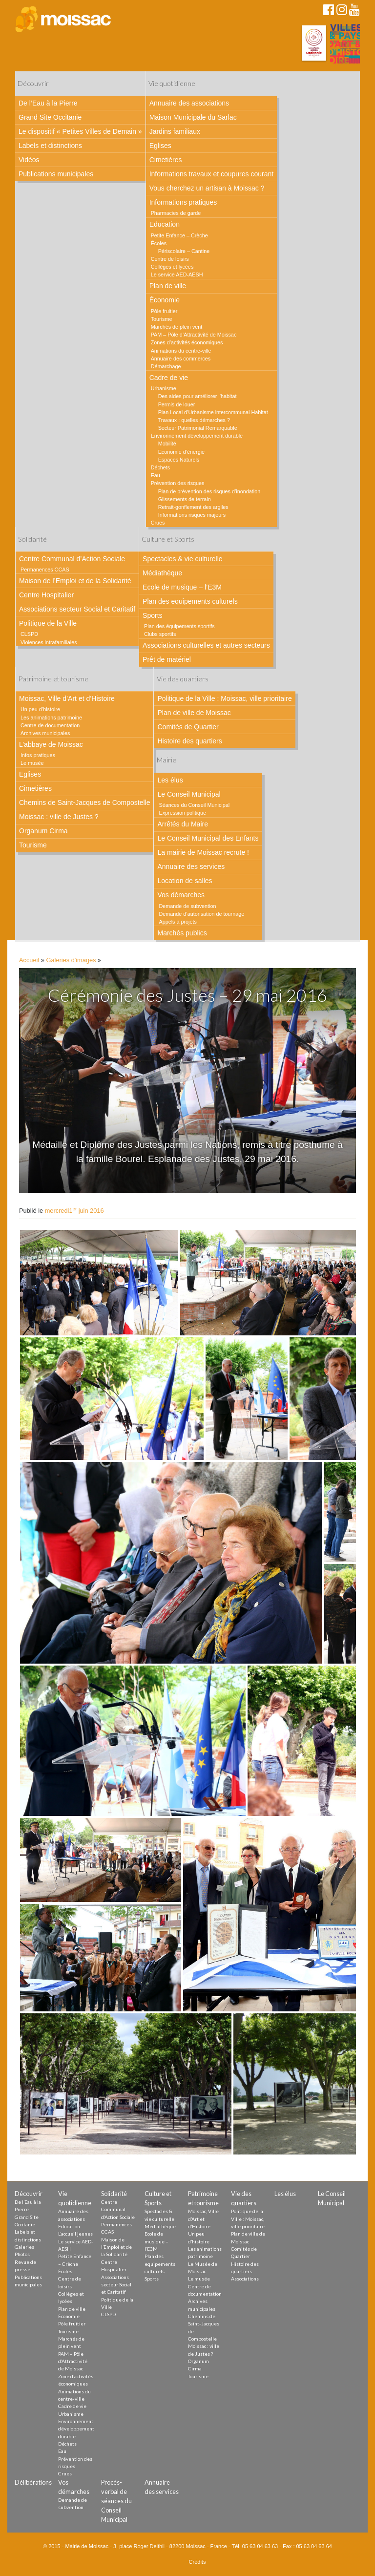 This screenshot has width=375, height=2576. Describe the element at coordinates (201, 914) in the screenshot. I see `Demande d’autorisation de tournage` at that location.